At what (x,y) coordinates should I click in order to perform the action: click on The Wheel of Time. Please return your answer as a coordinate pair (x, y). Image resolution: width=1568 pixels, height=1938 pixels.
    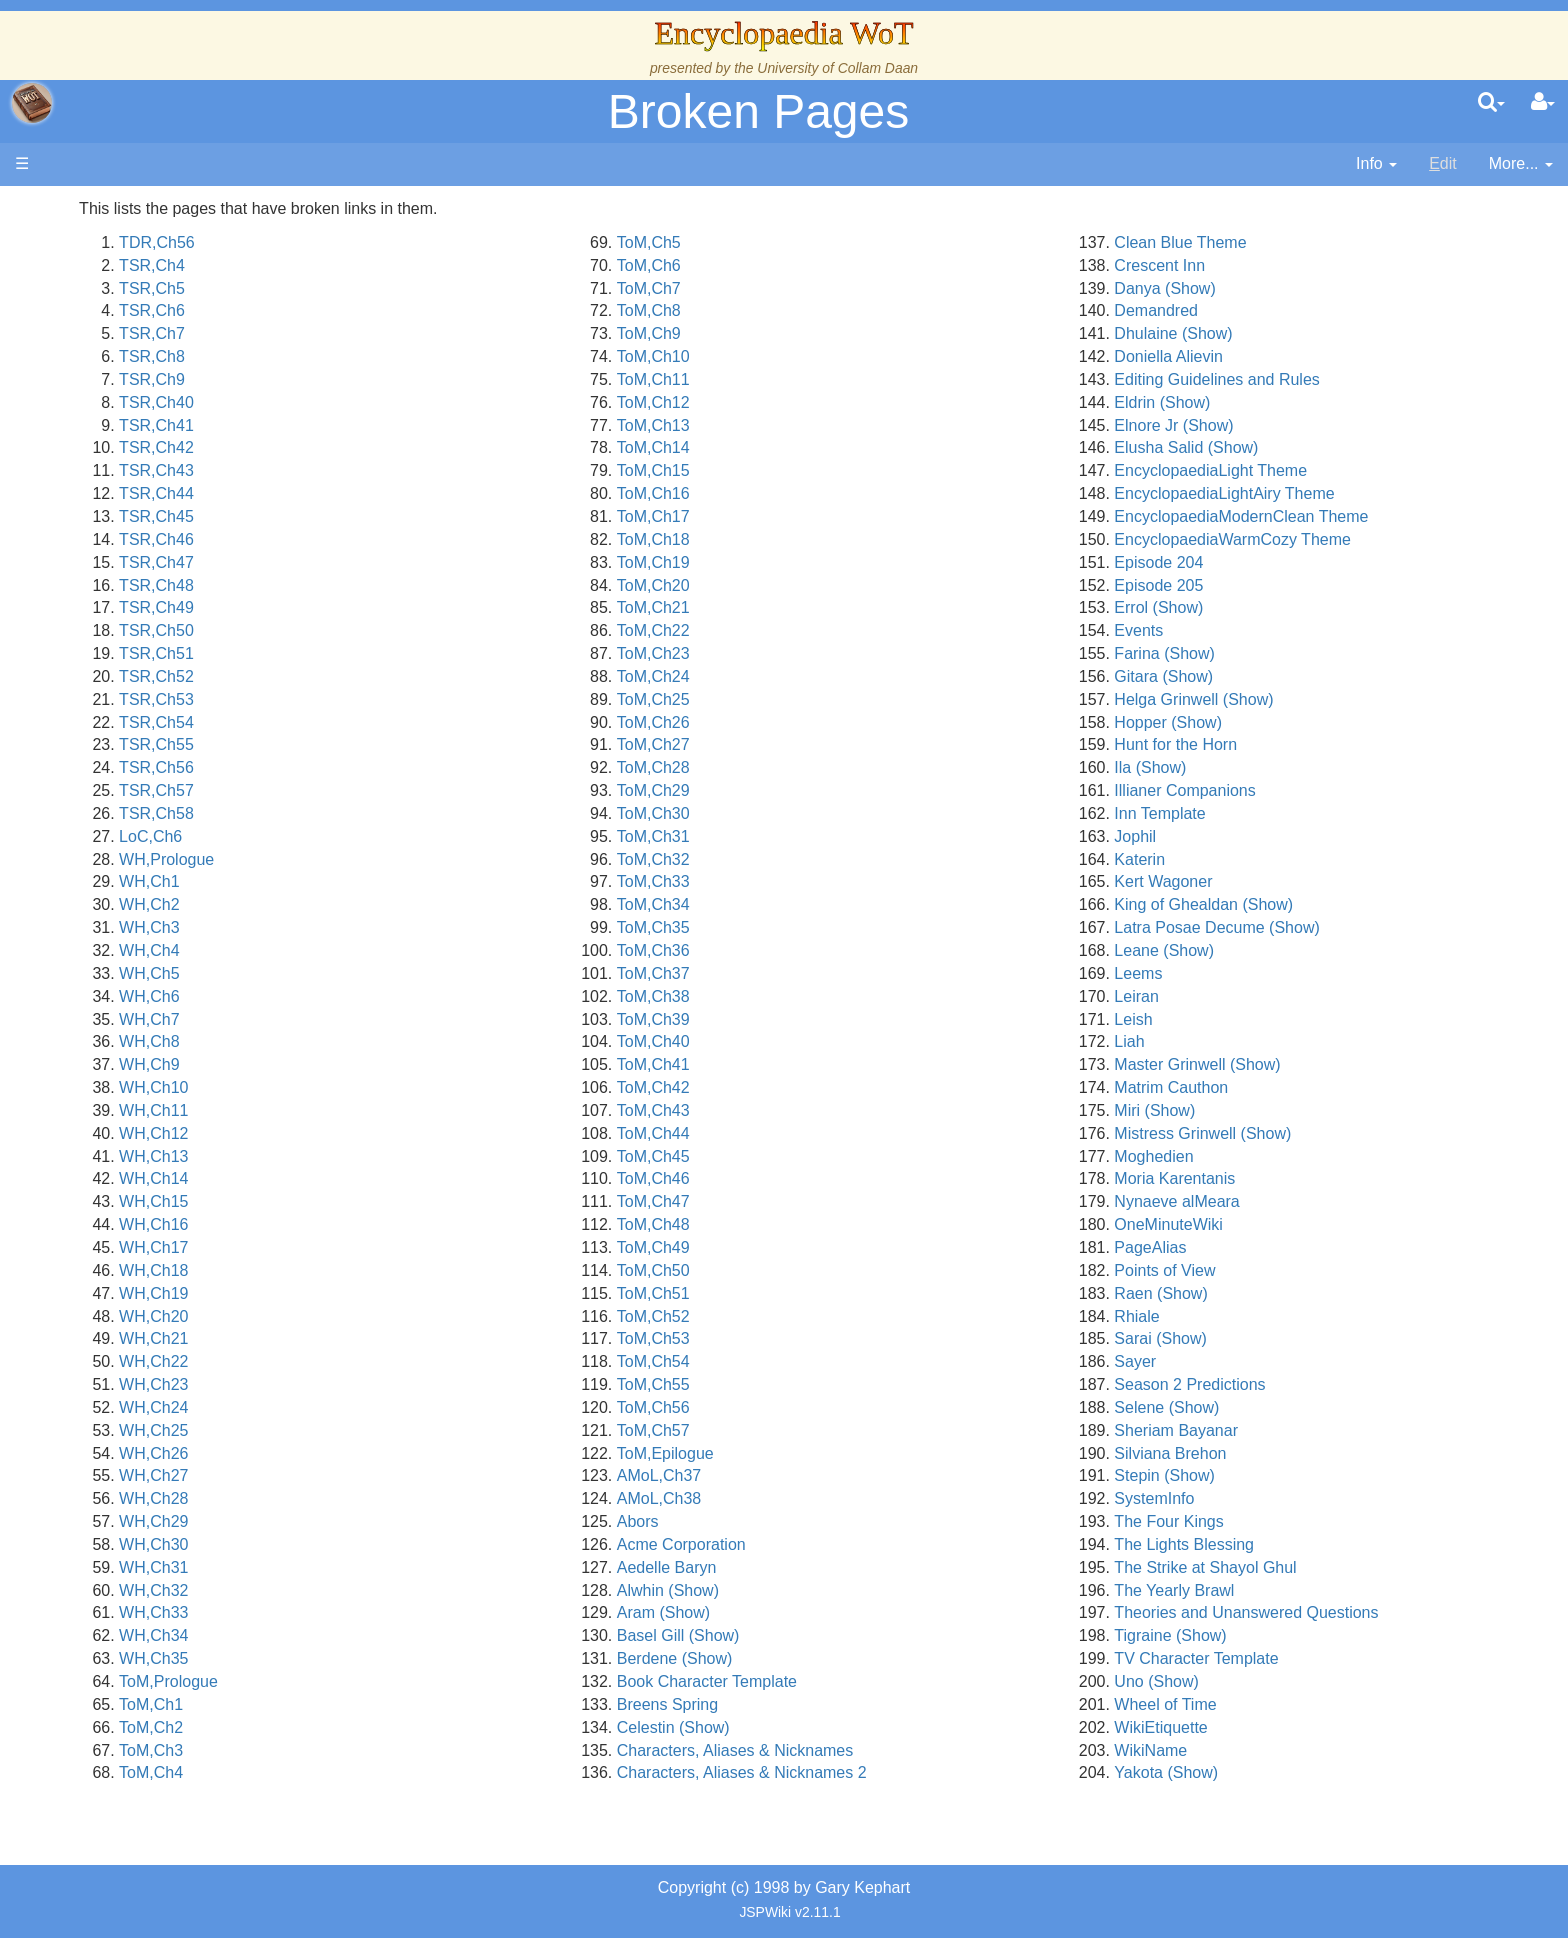
    Looking at the image, I should click on (162, 333).